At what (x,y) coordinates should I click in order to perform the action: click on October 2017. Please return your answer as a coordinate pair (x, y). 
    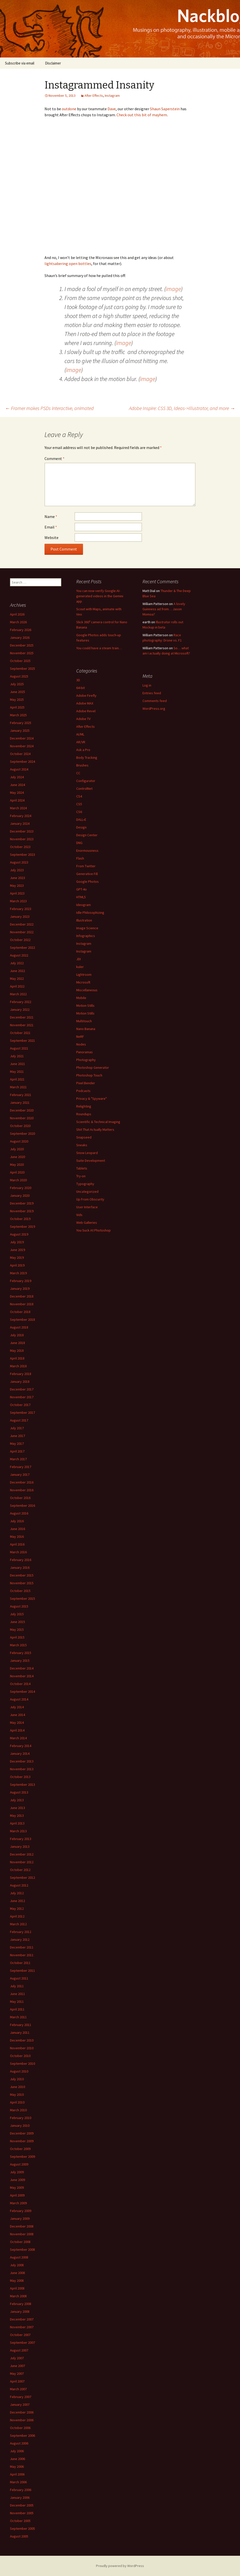
    Looking at the image, I should click on (20, 1404).